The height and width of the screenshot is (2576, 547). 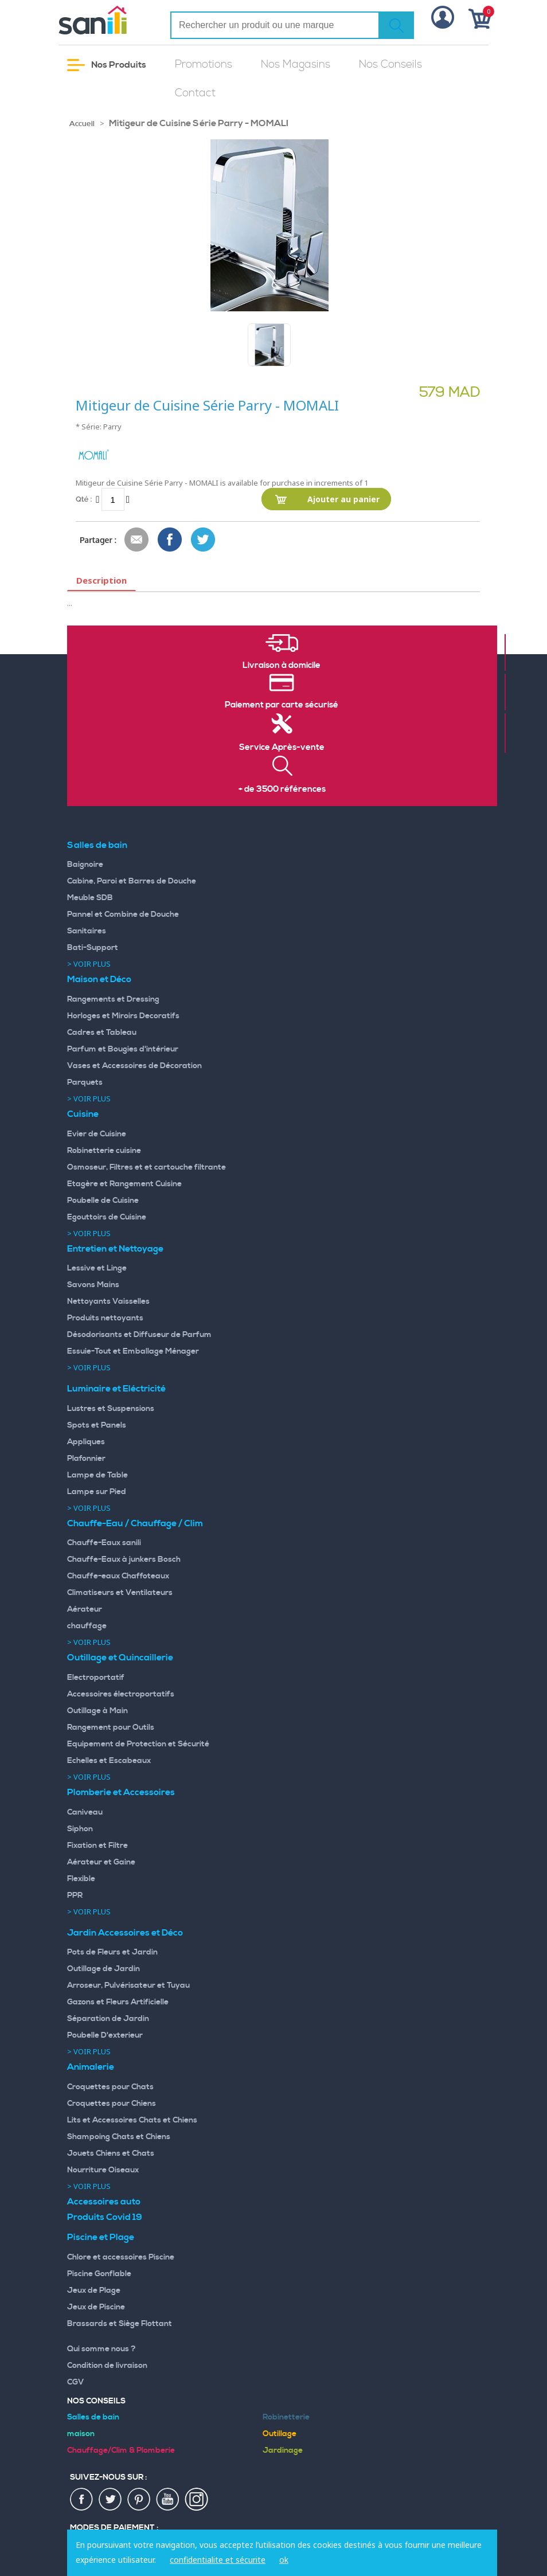 What do you see at coordinates (119, 2324) in the screenshot?
I see `Brassards et Siège Flottant` at bounding box center [119, 2324].